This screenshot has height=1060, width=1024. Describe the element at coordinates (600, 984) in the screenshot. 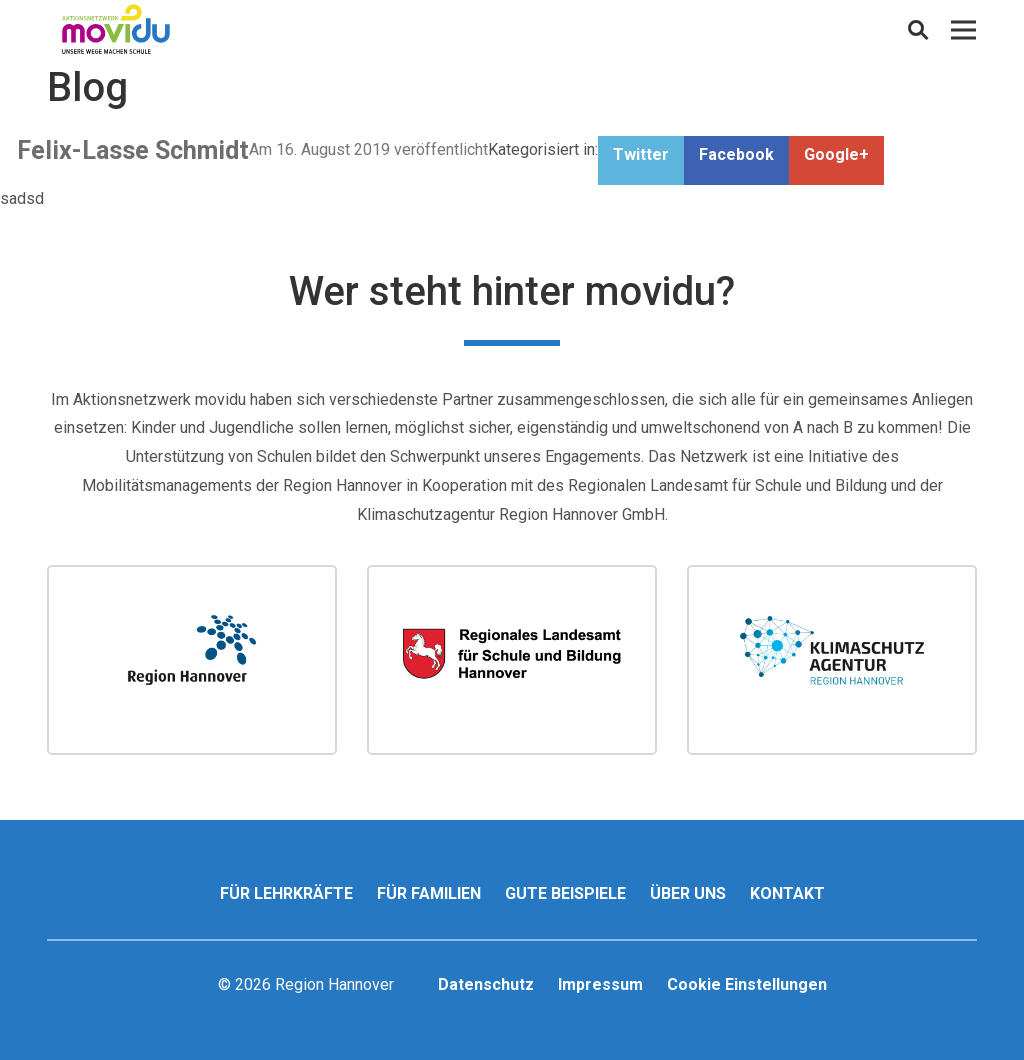

I see `Impressum` at that location.